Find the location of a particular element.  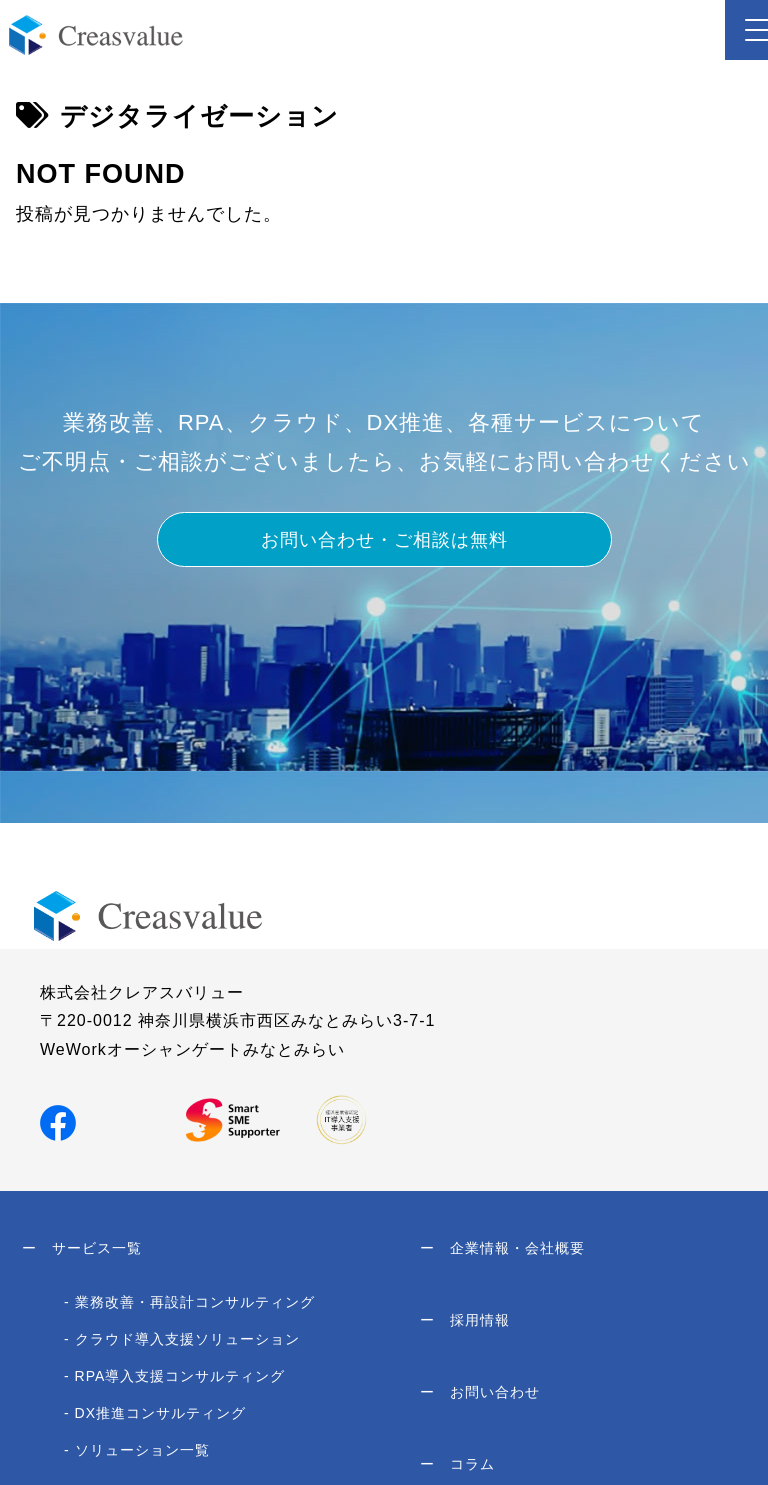

- ソリューション一覧 is located at coordinates (137, 1450).